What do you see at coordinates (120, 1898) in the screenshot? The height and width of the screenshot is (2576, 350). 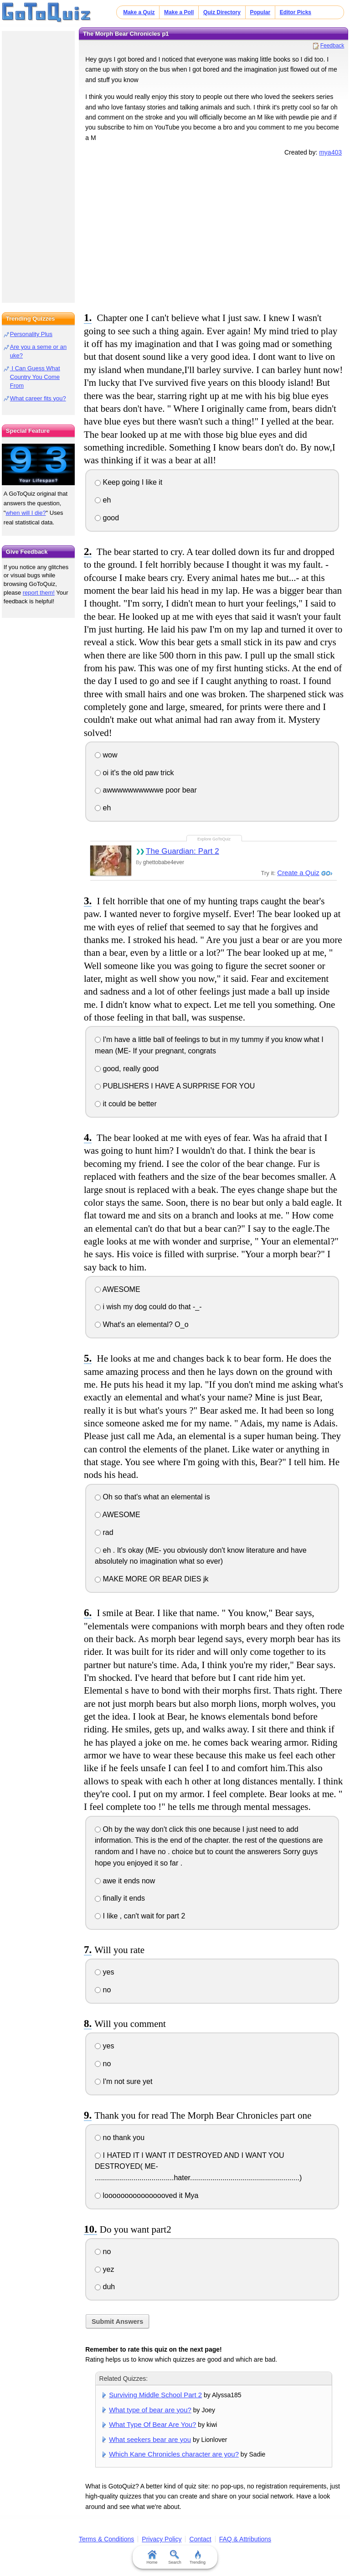 I see `finally it ends` at bounding box center [120, 1898].